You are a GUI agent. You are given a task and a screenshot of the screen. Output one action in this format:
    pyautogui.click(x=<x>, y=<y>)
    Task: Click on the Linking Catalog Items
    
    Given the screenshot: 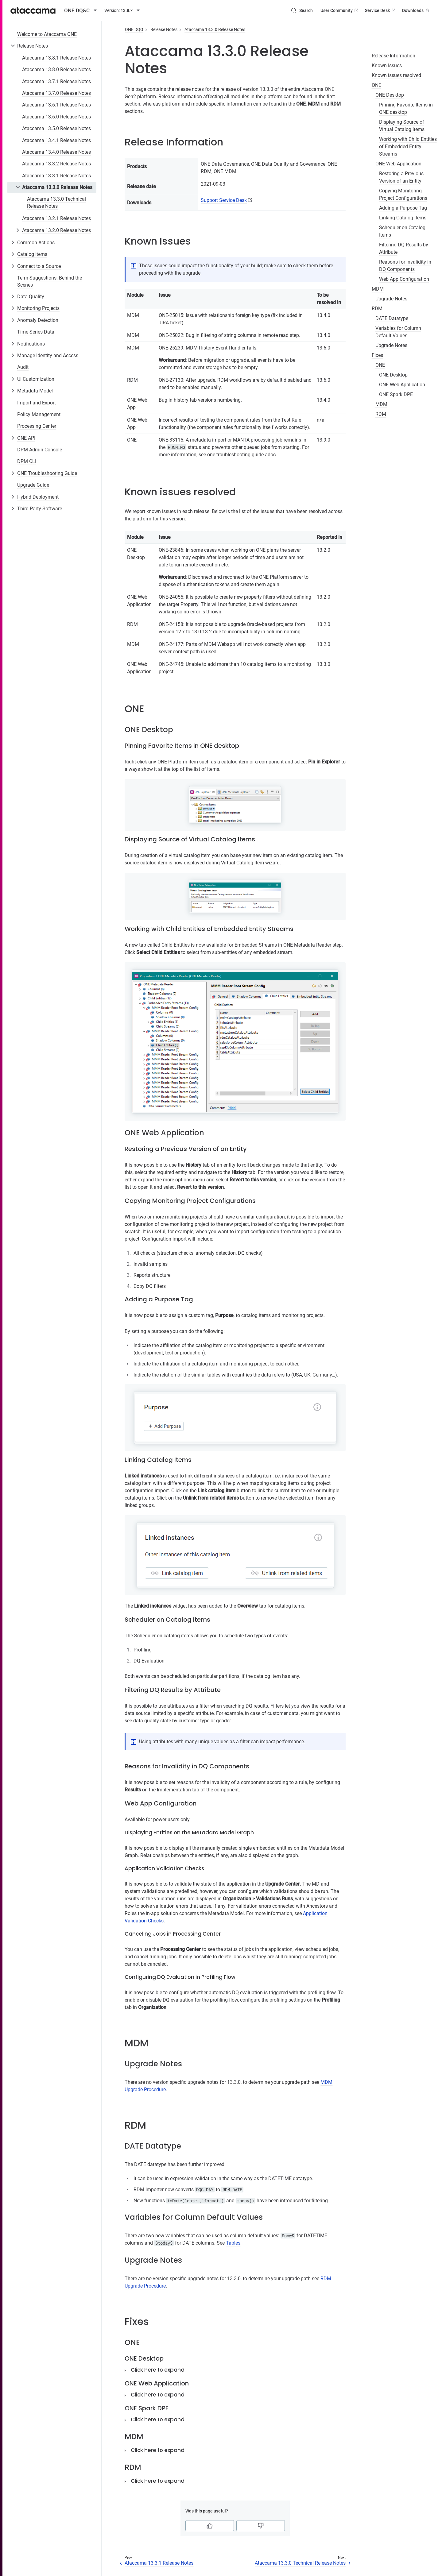 What is the action you would take?
    pyautogui.click(x=402, y=218)
    